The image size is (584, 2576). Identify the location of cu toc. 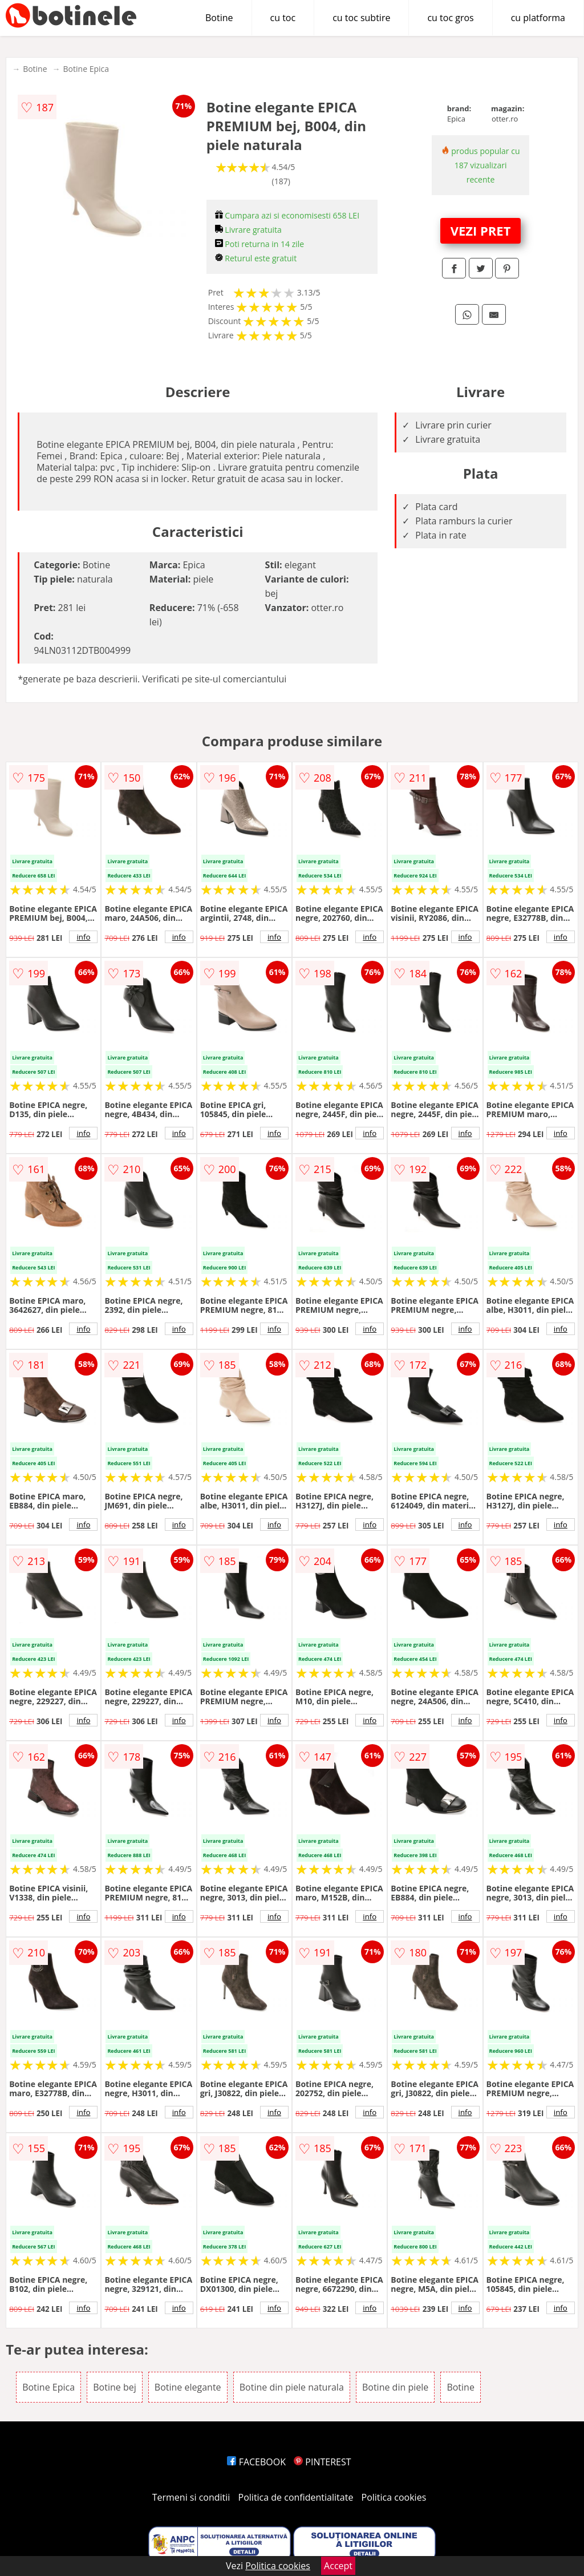
(283, 17).